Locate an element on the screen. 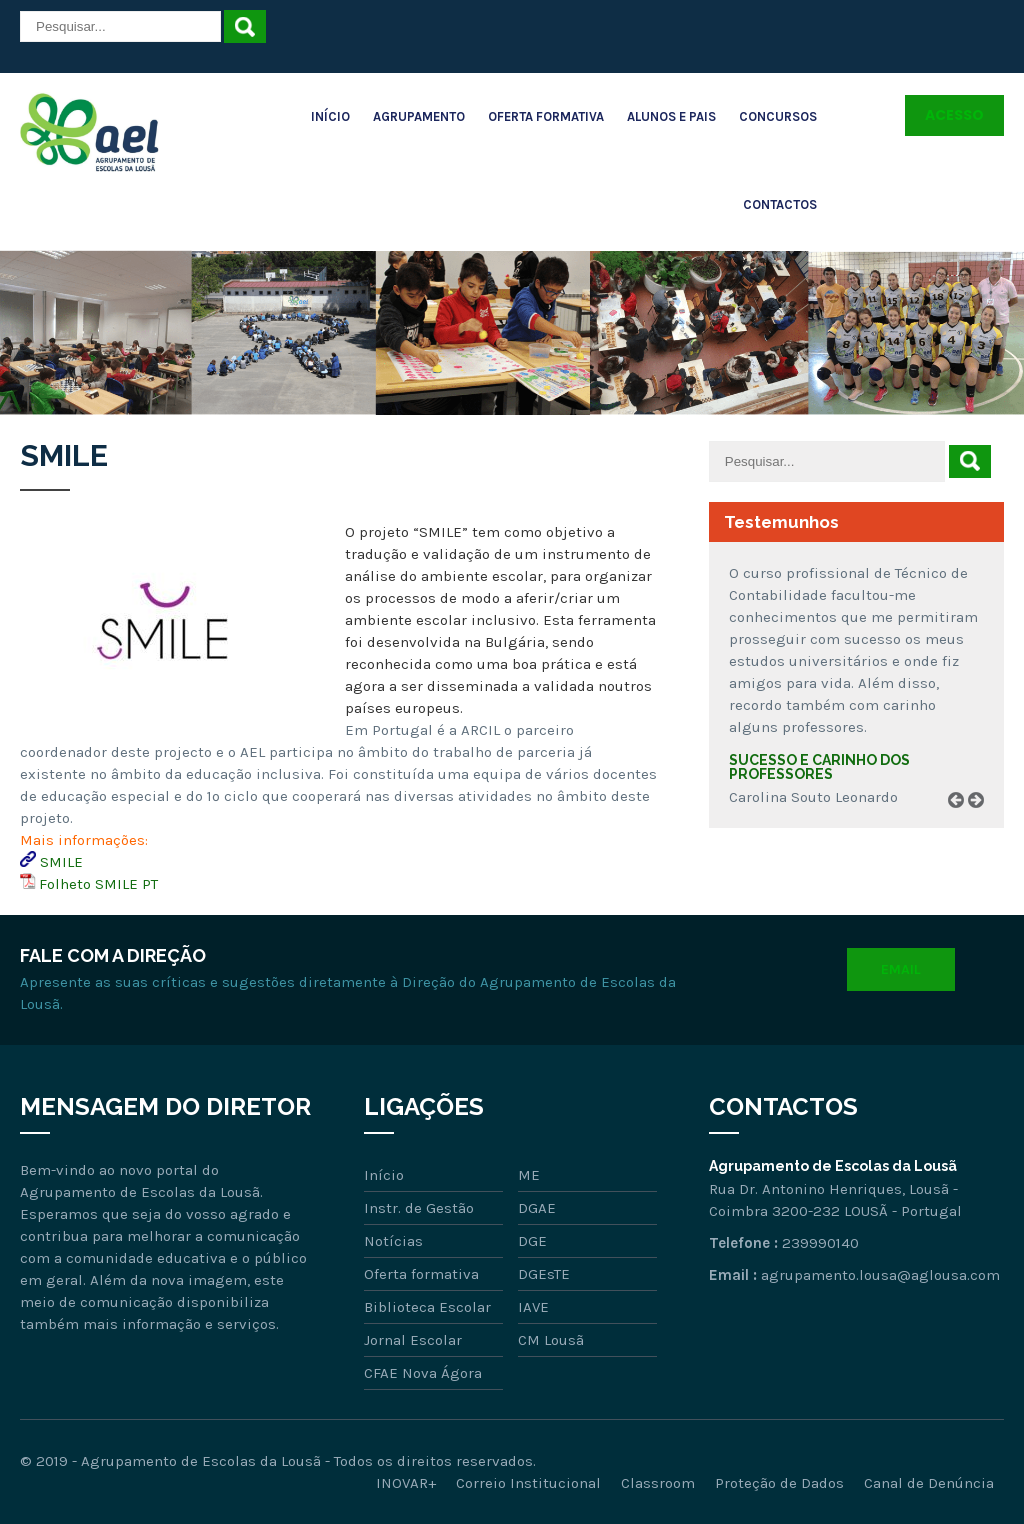  INOVAR+ is located at coordinates (406, 1483).